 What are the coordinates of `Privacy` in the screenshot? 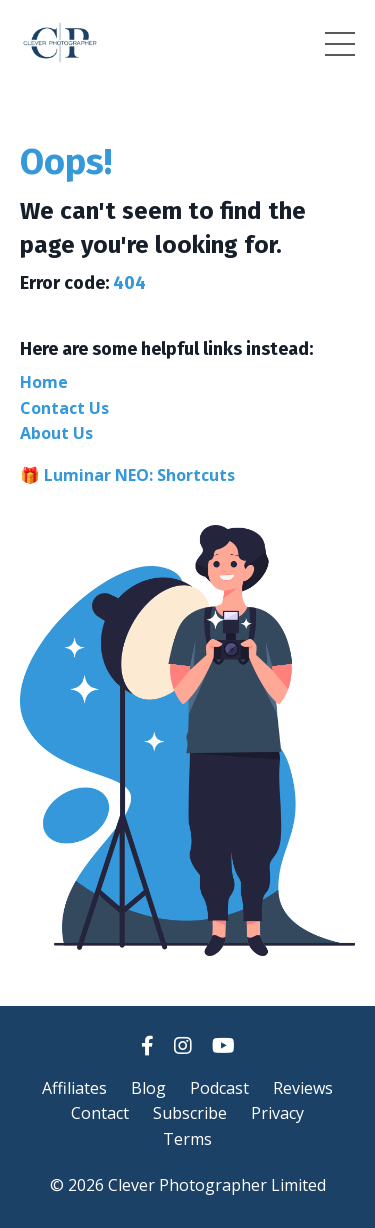 It's located at (277, 1113).